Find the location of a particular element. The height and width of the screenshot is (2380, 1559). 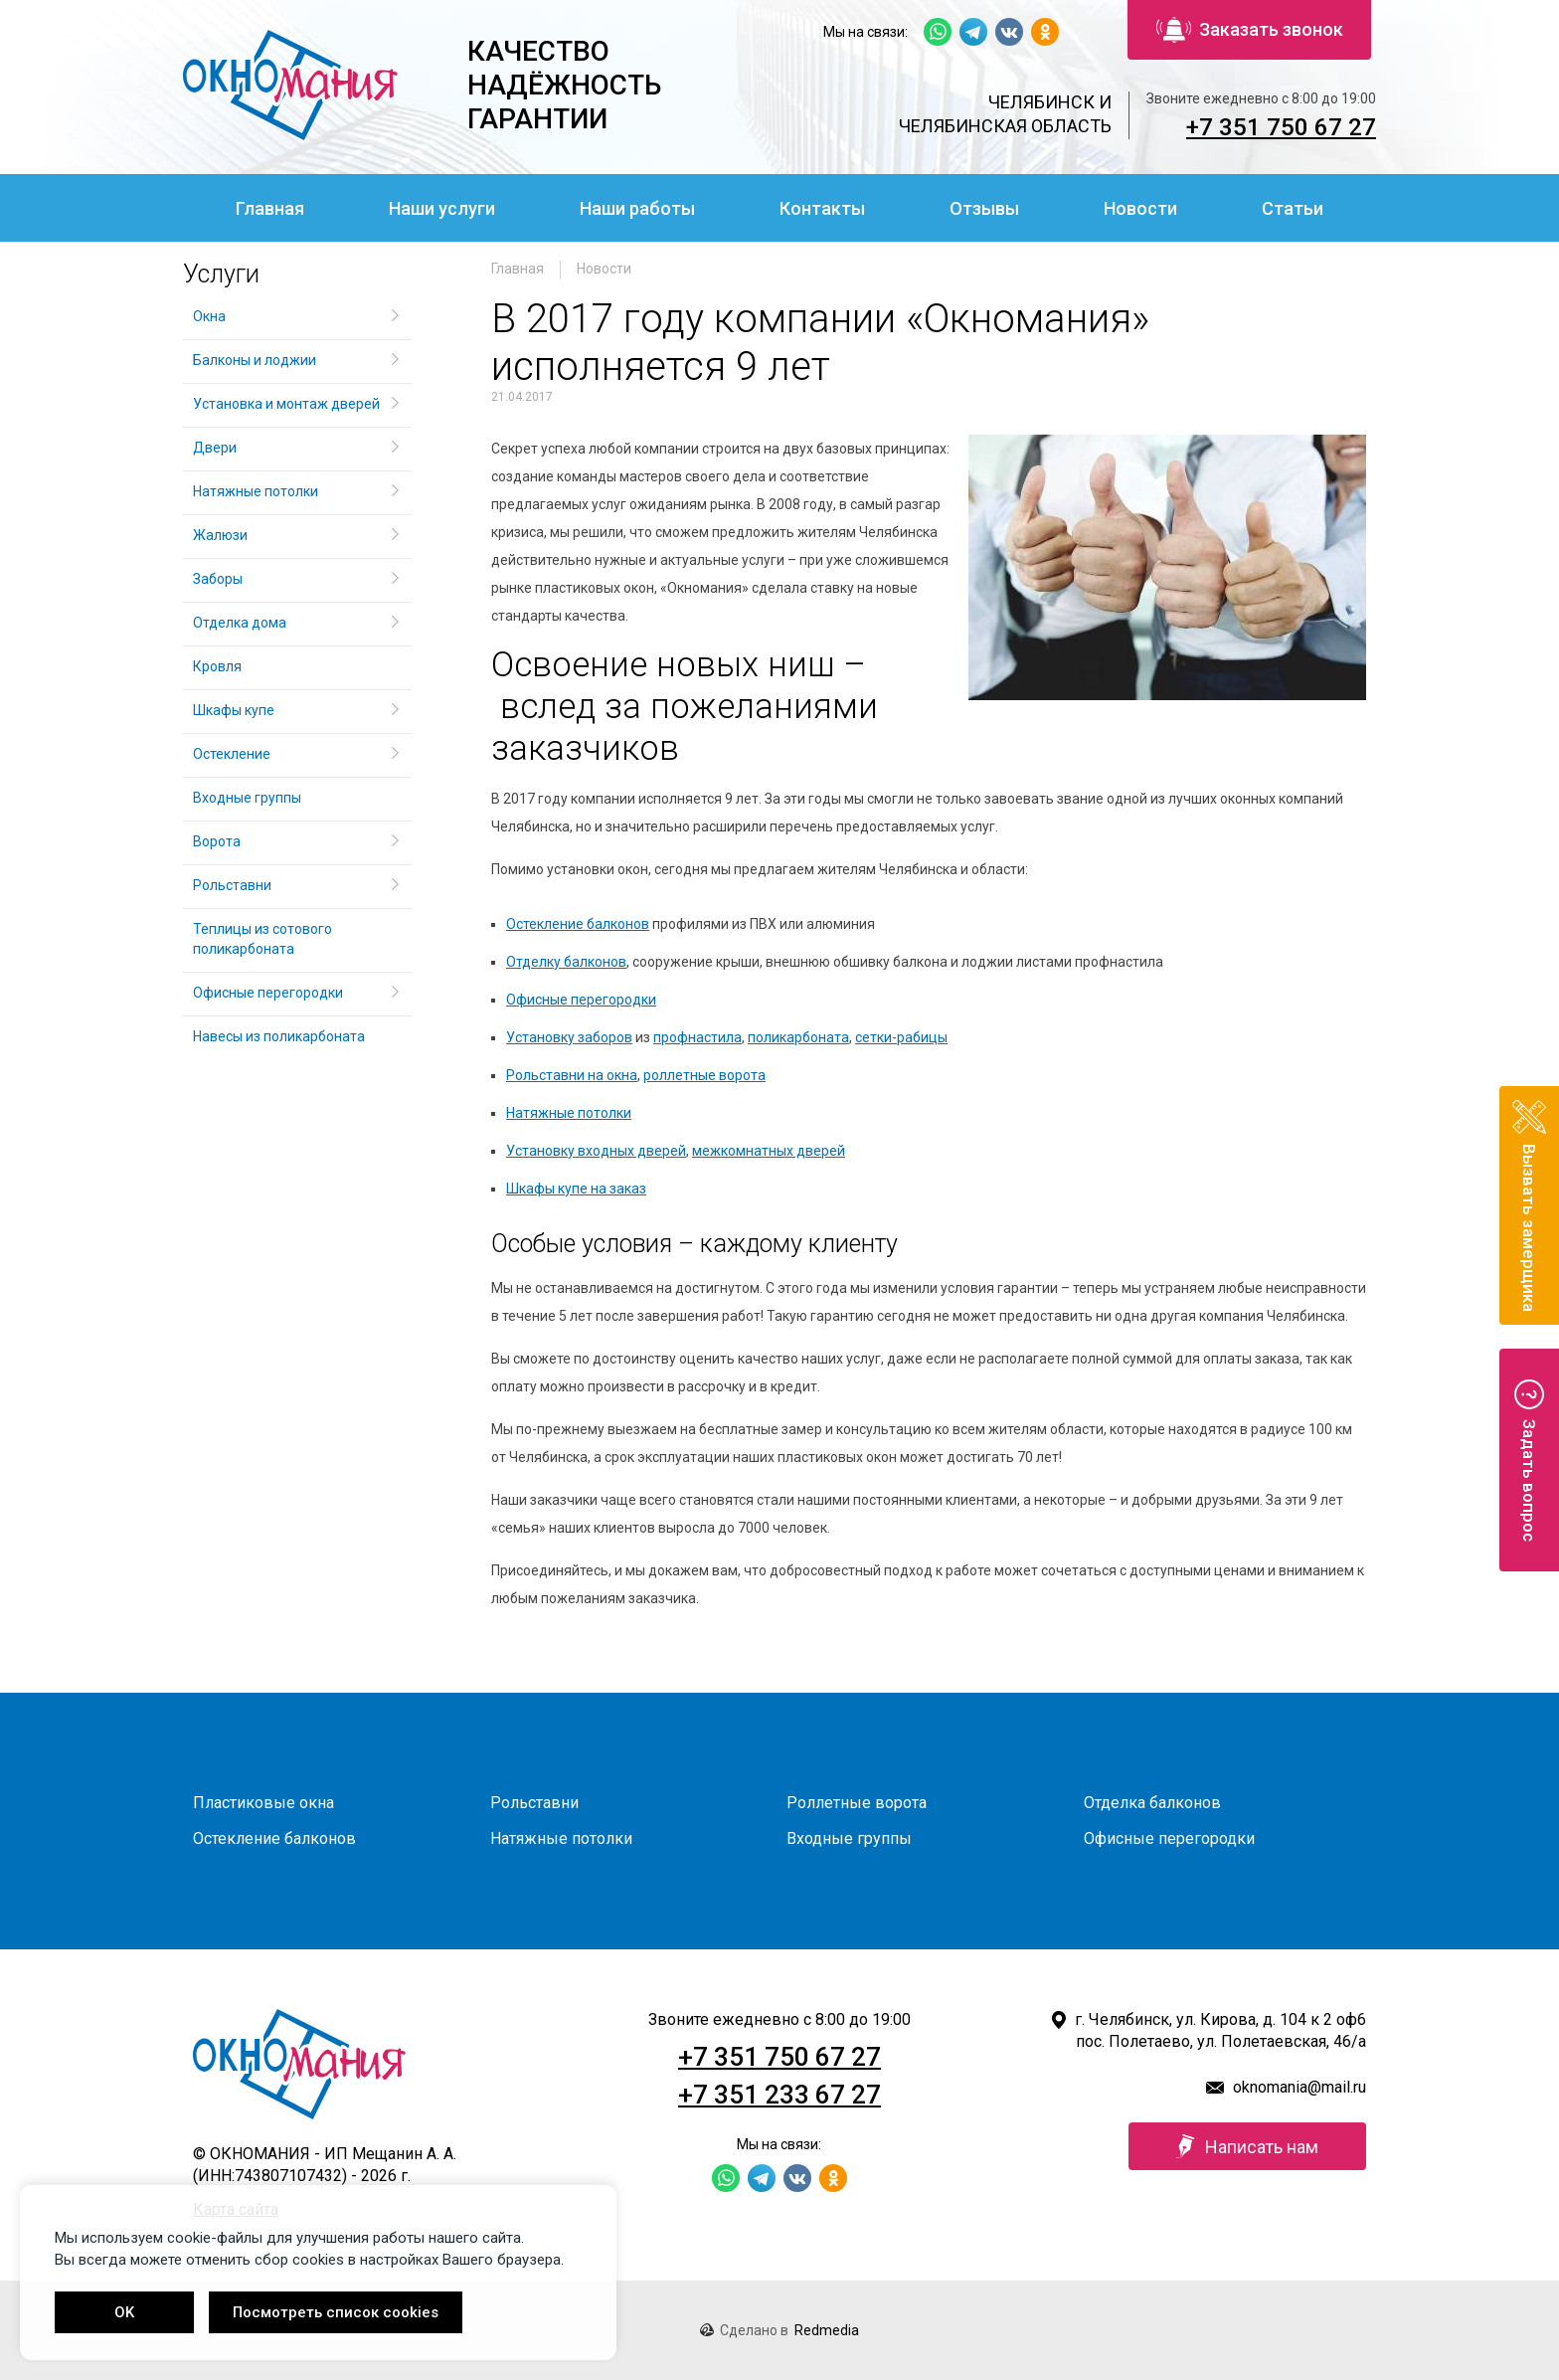

Кровля is located at coordinates (217, 666).